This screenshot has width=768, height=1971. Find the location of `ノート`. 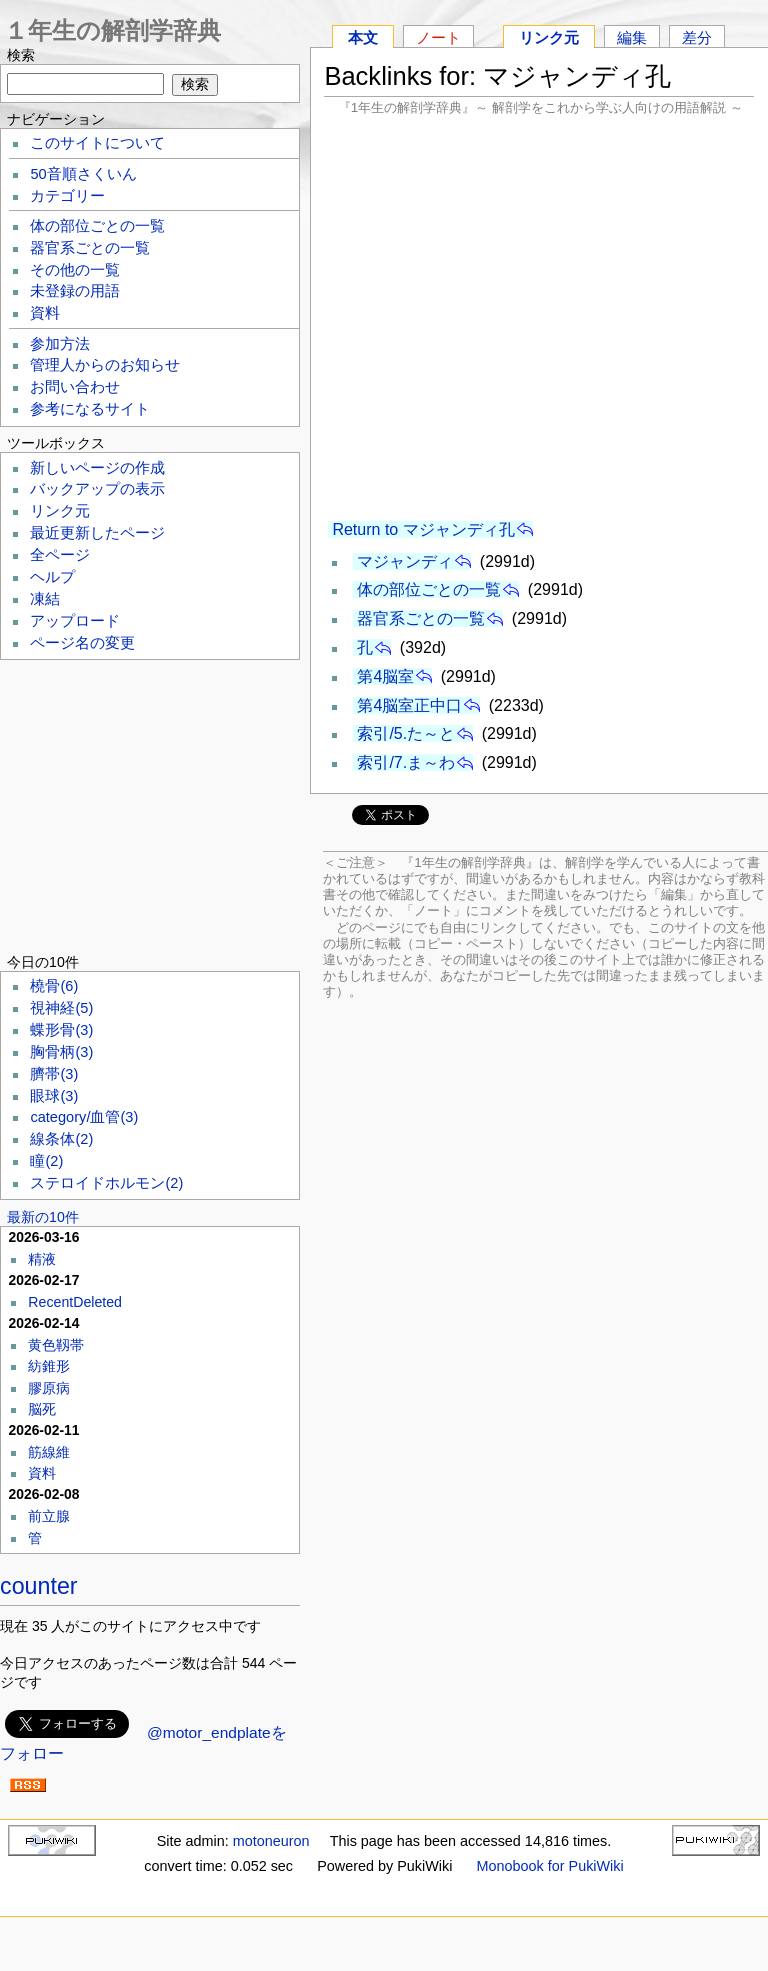

ノート is located at coordinates (438, 37).